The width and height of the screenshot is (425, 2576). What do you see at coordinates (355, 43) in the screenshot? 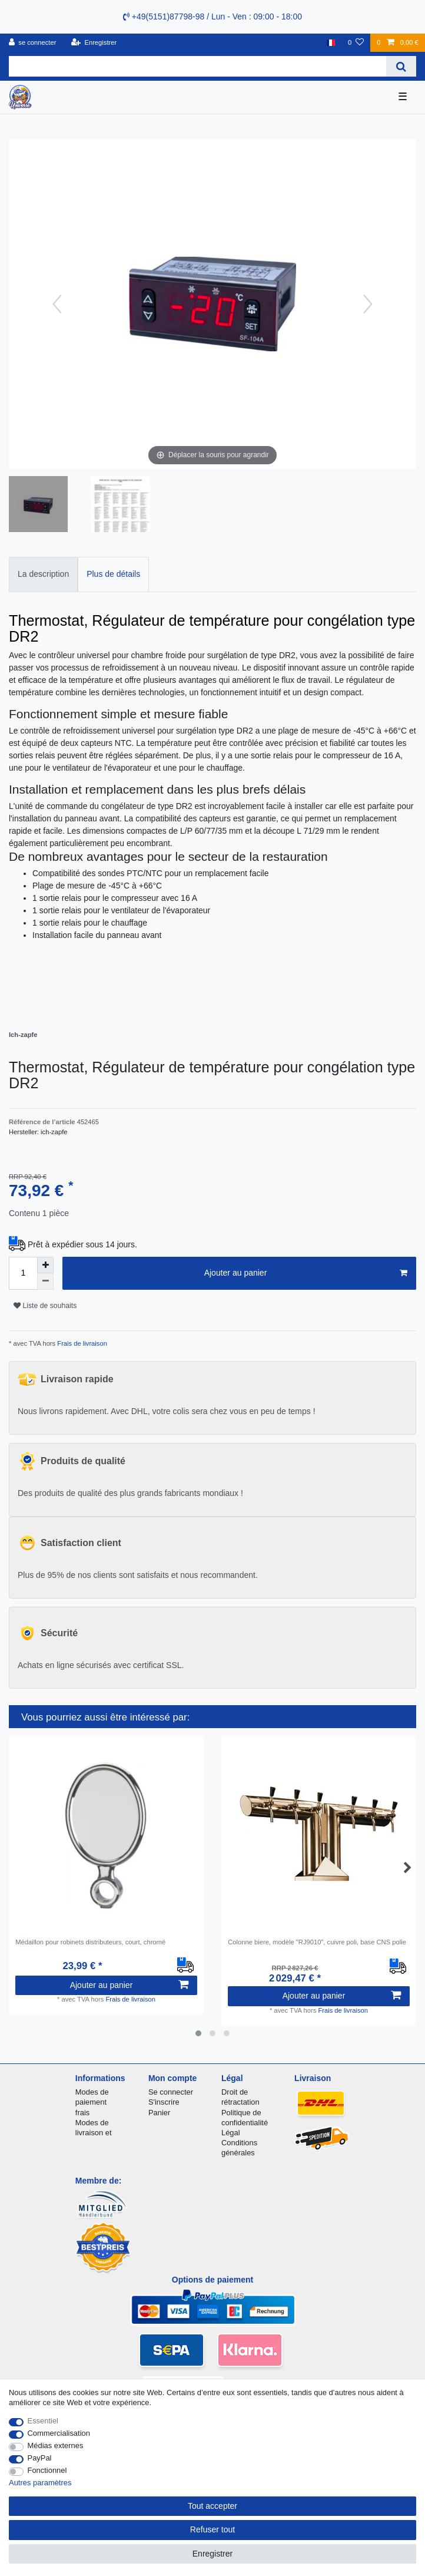
I see `[Liste de souhaits]` at bounding box center [355, 43].